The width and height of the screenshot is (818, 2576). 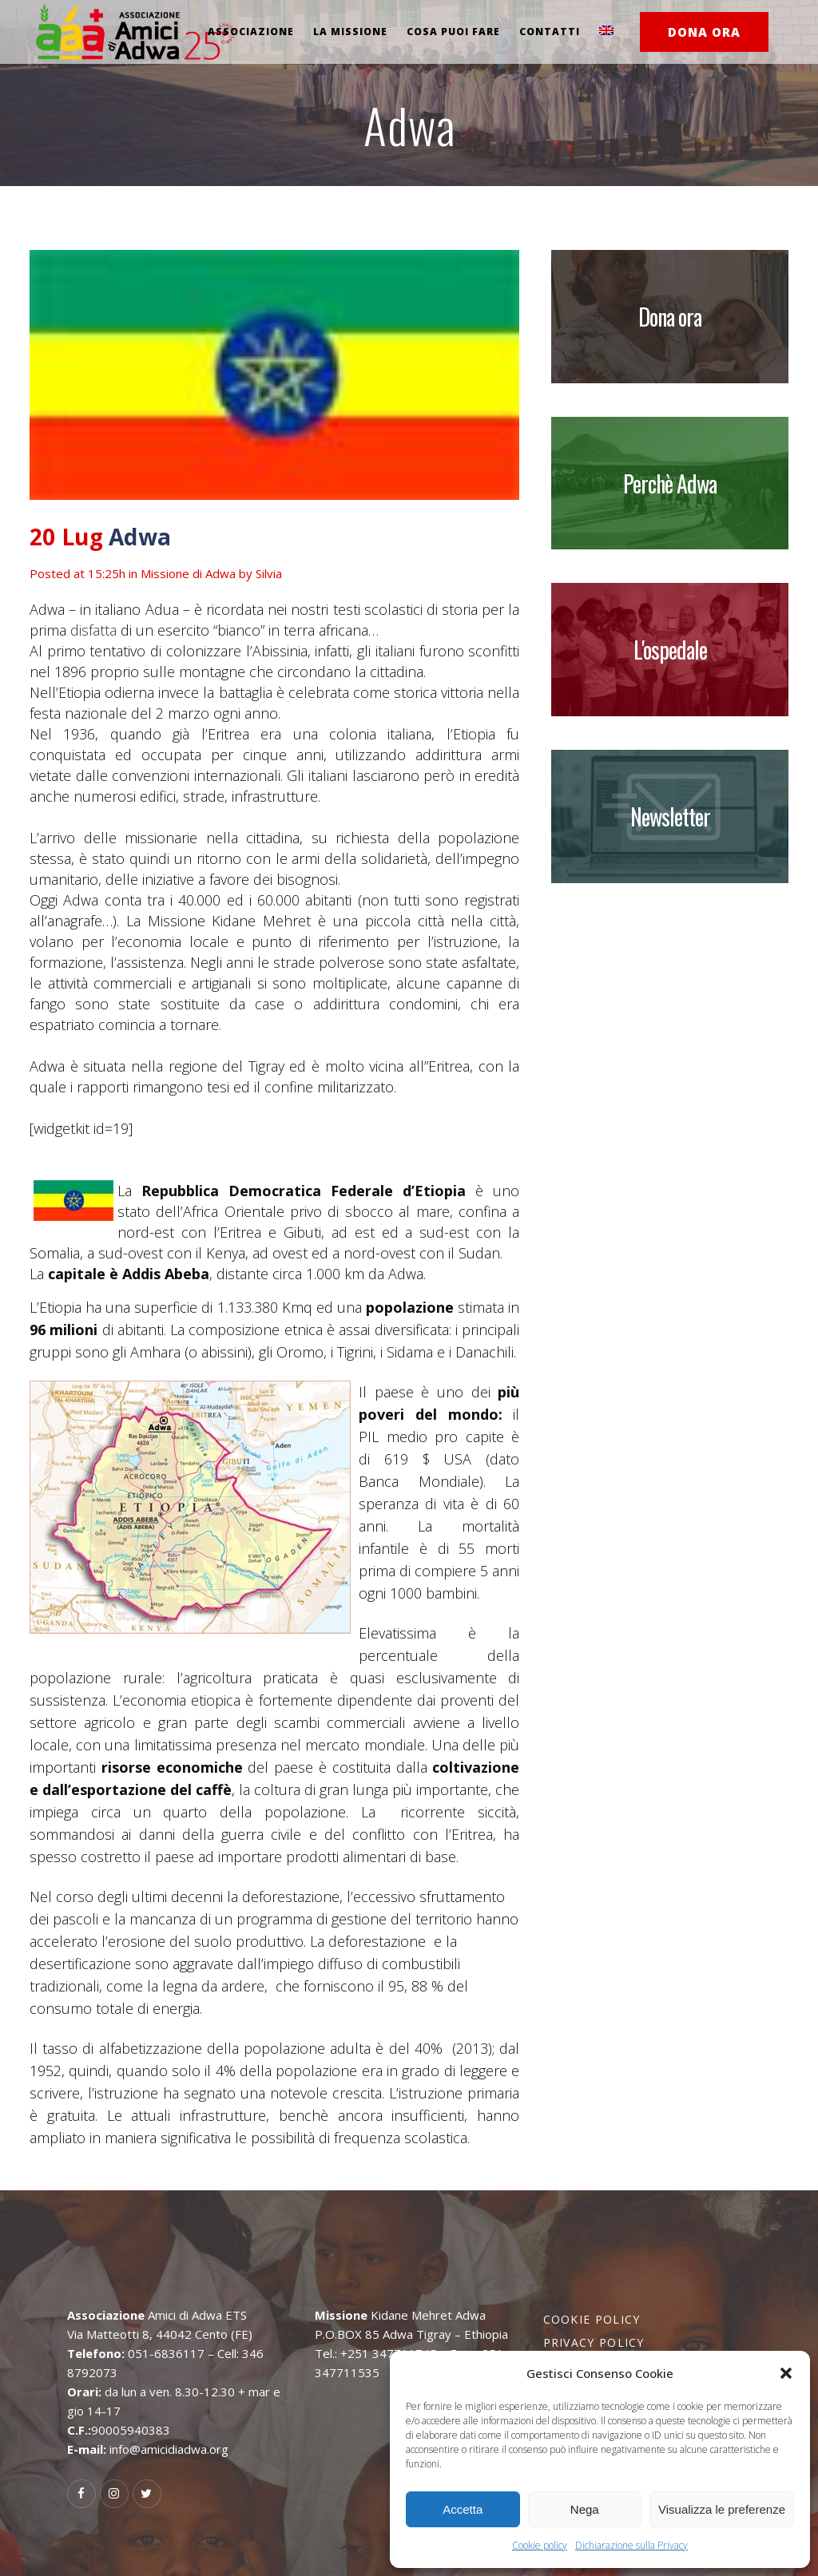 What do you see at coordinates (704, 32) in the screenshot?
I see `DONA ORA` at bounding box center [704, 32].